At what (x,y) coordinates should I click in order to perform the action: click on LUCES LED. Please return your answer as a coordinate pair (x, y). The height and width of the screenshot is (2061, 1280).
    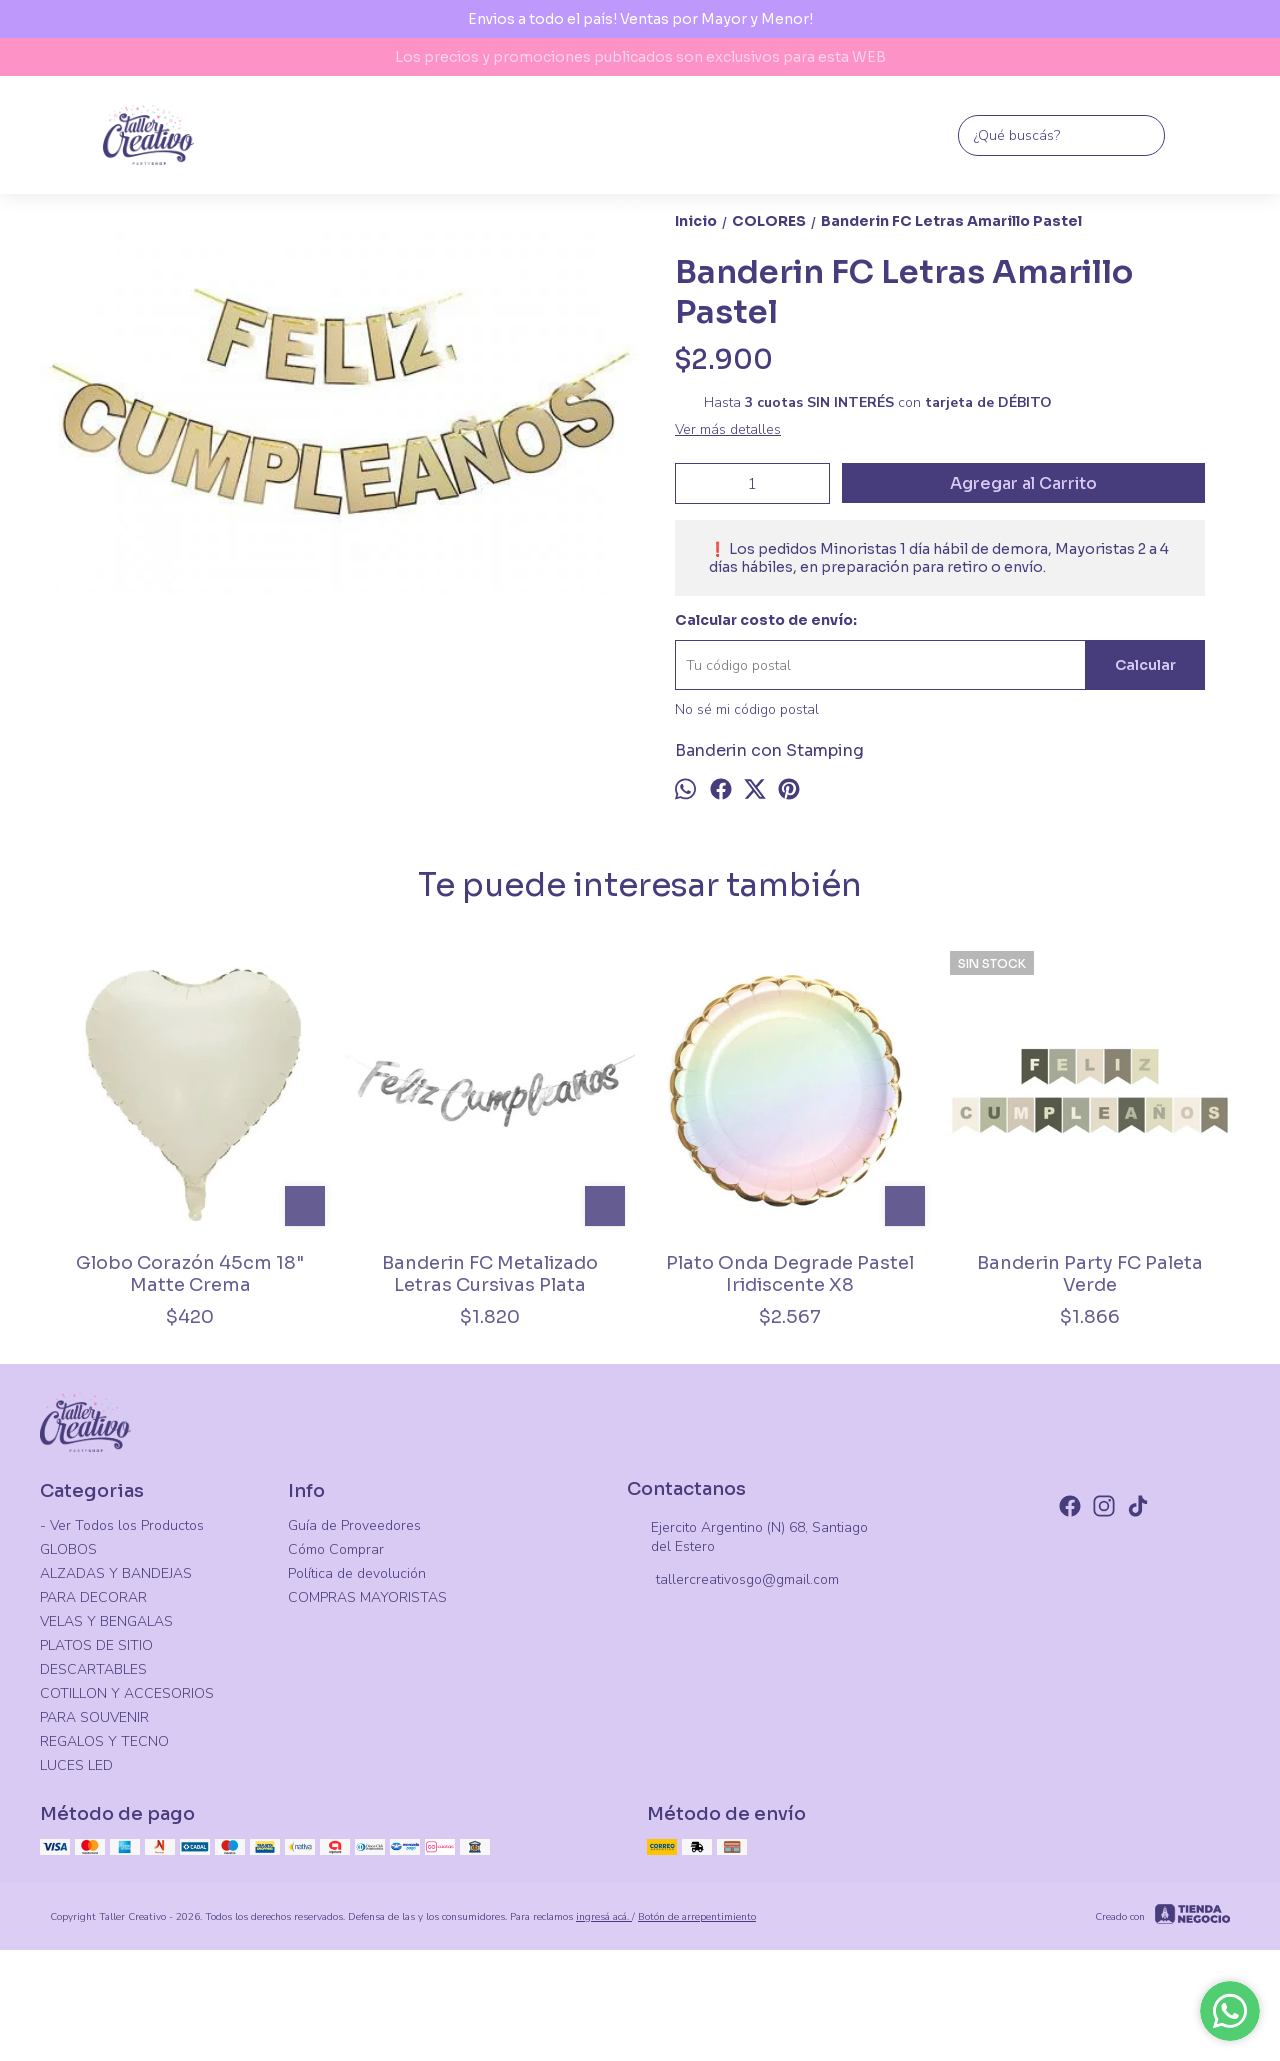
    Looking at the image, I should click on (76, 1765).